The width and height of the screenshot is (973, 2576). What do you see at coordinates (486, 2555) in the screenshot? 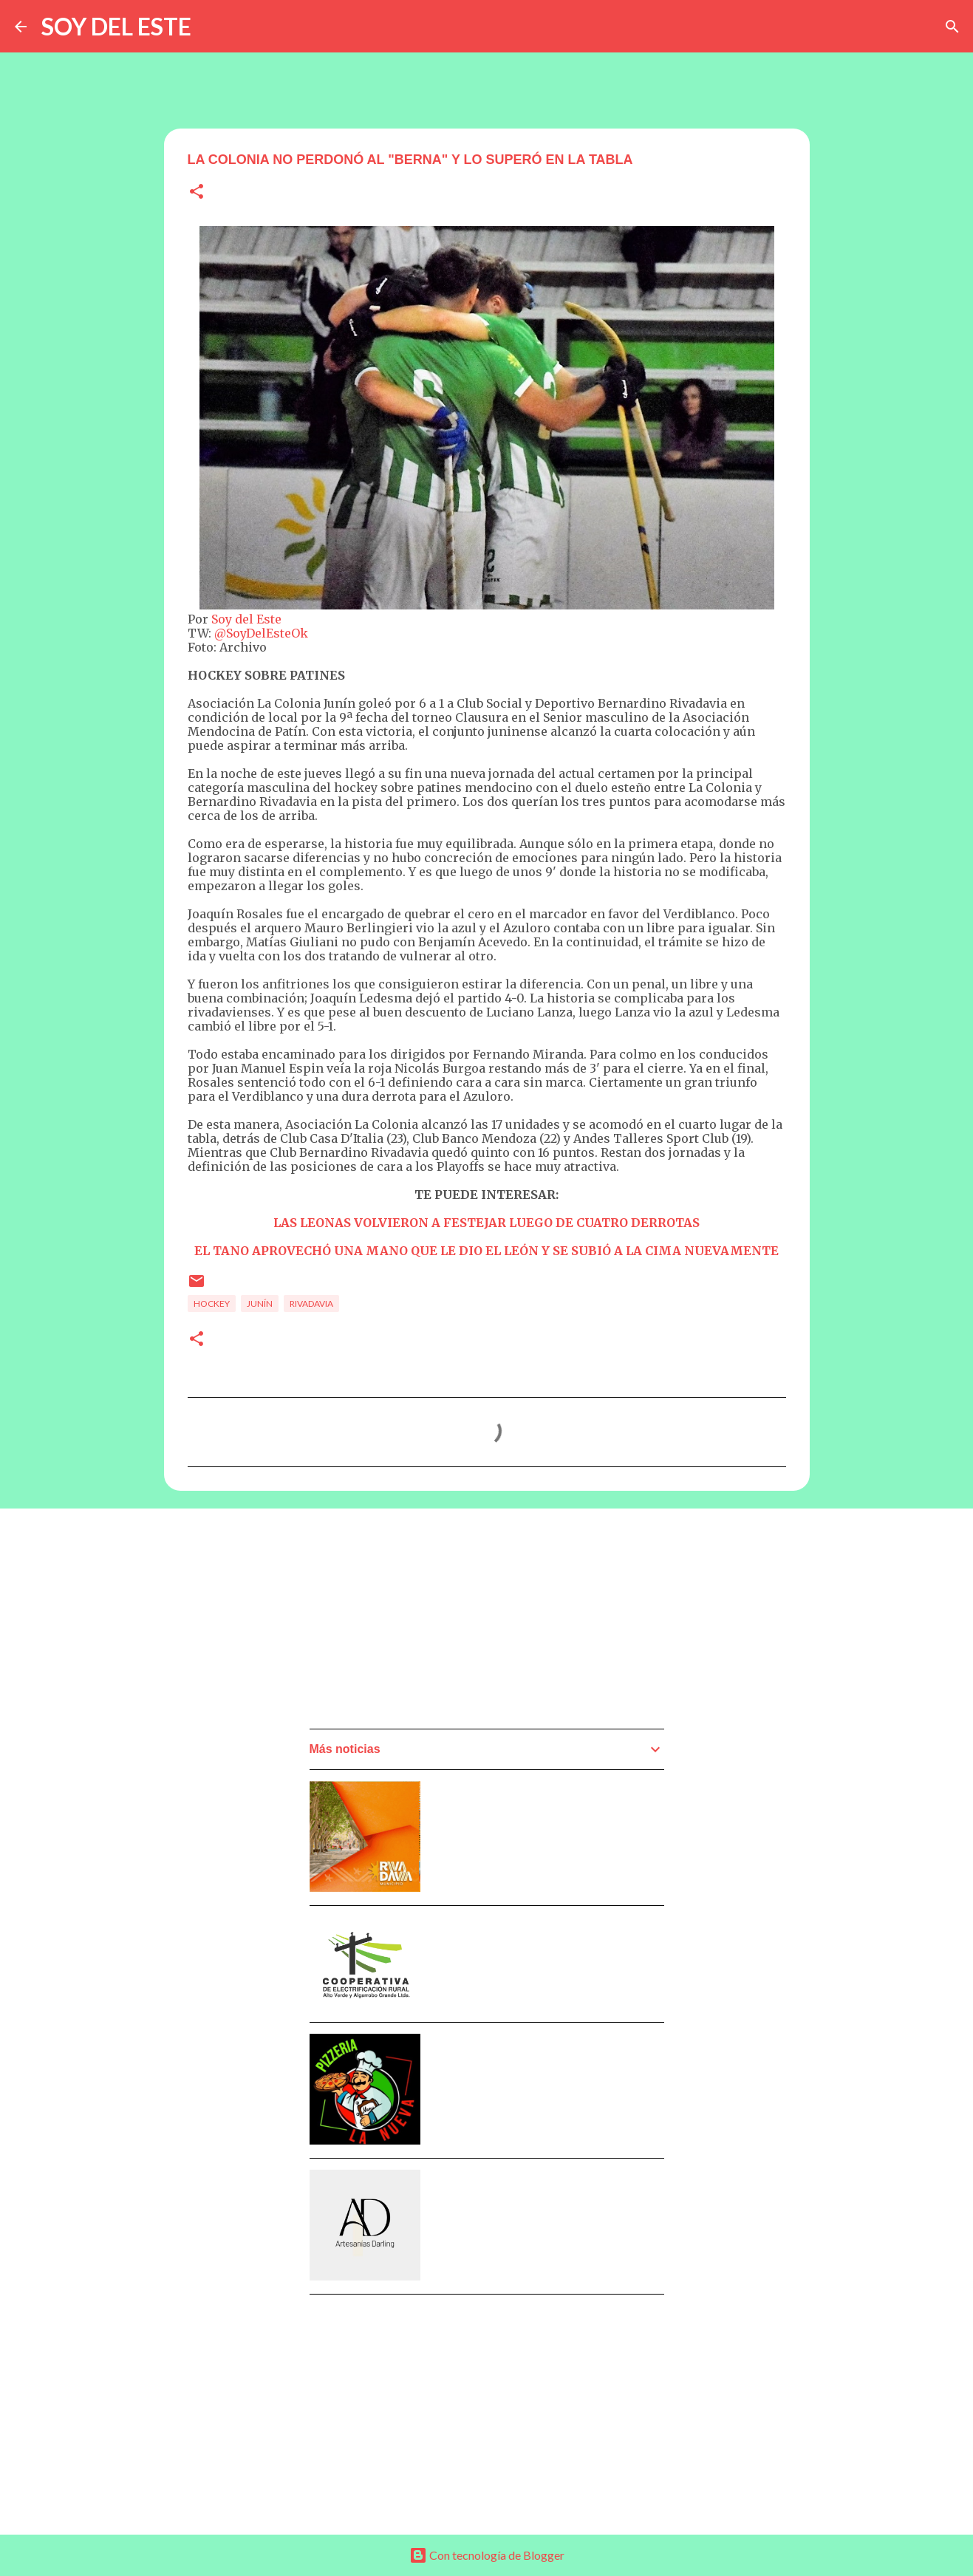
I see `Con tecnología de Blogger` at bounding box center [486, 2555].